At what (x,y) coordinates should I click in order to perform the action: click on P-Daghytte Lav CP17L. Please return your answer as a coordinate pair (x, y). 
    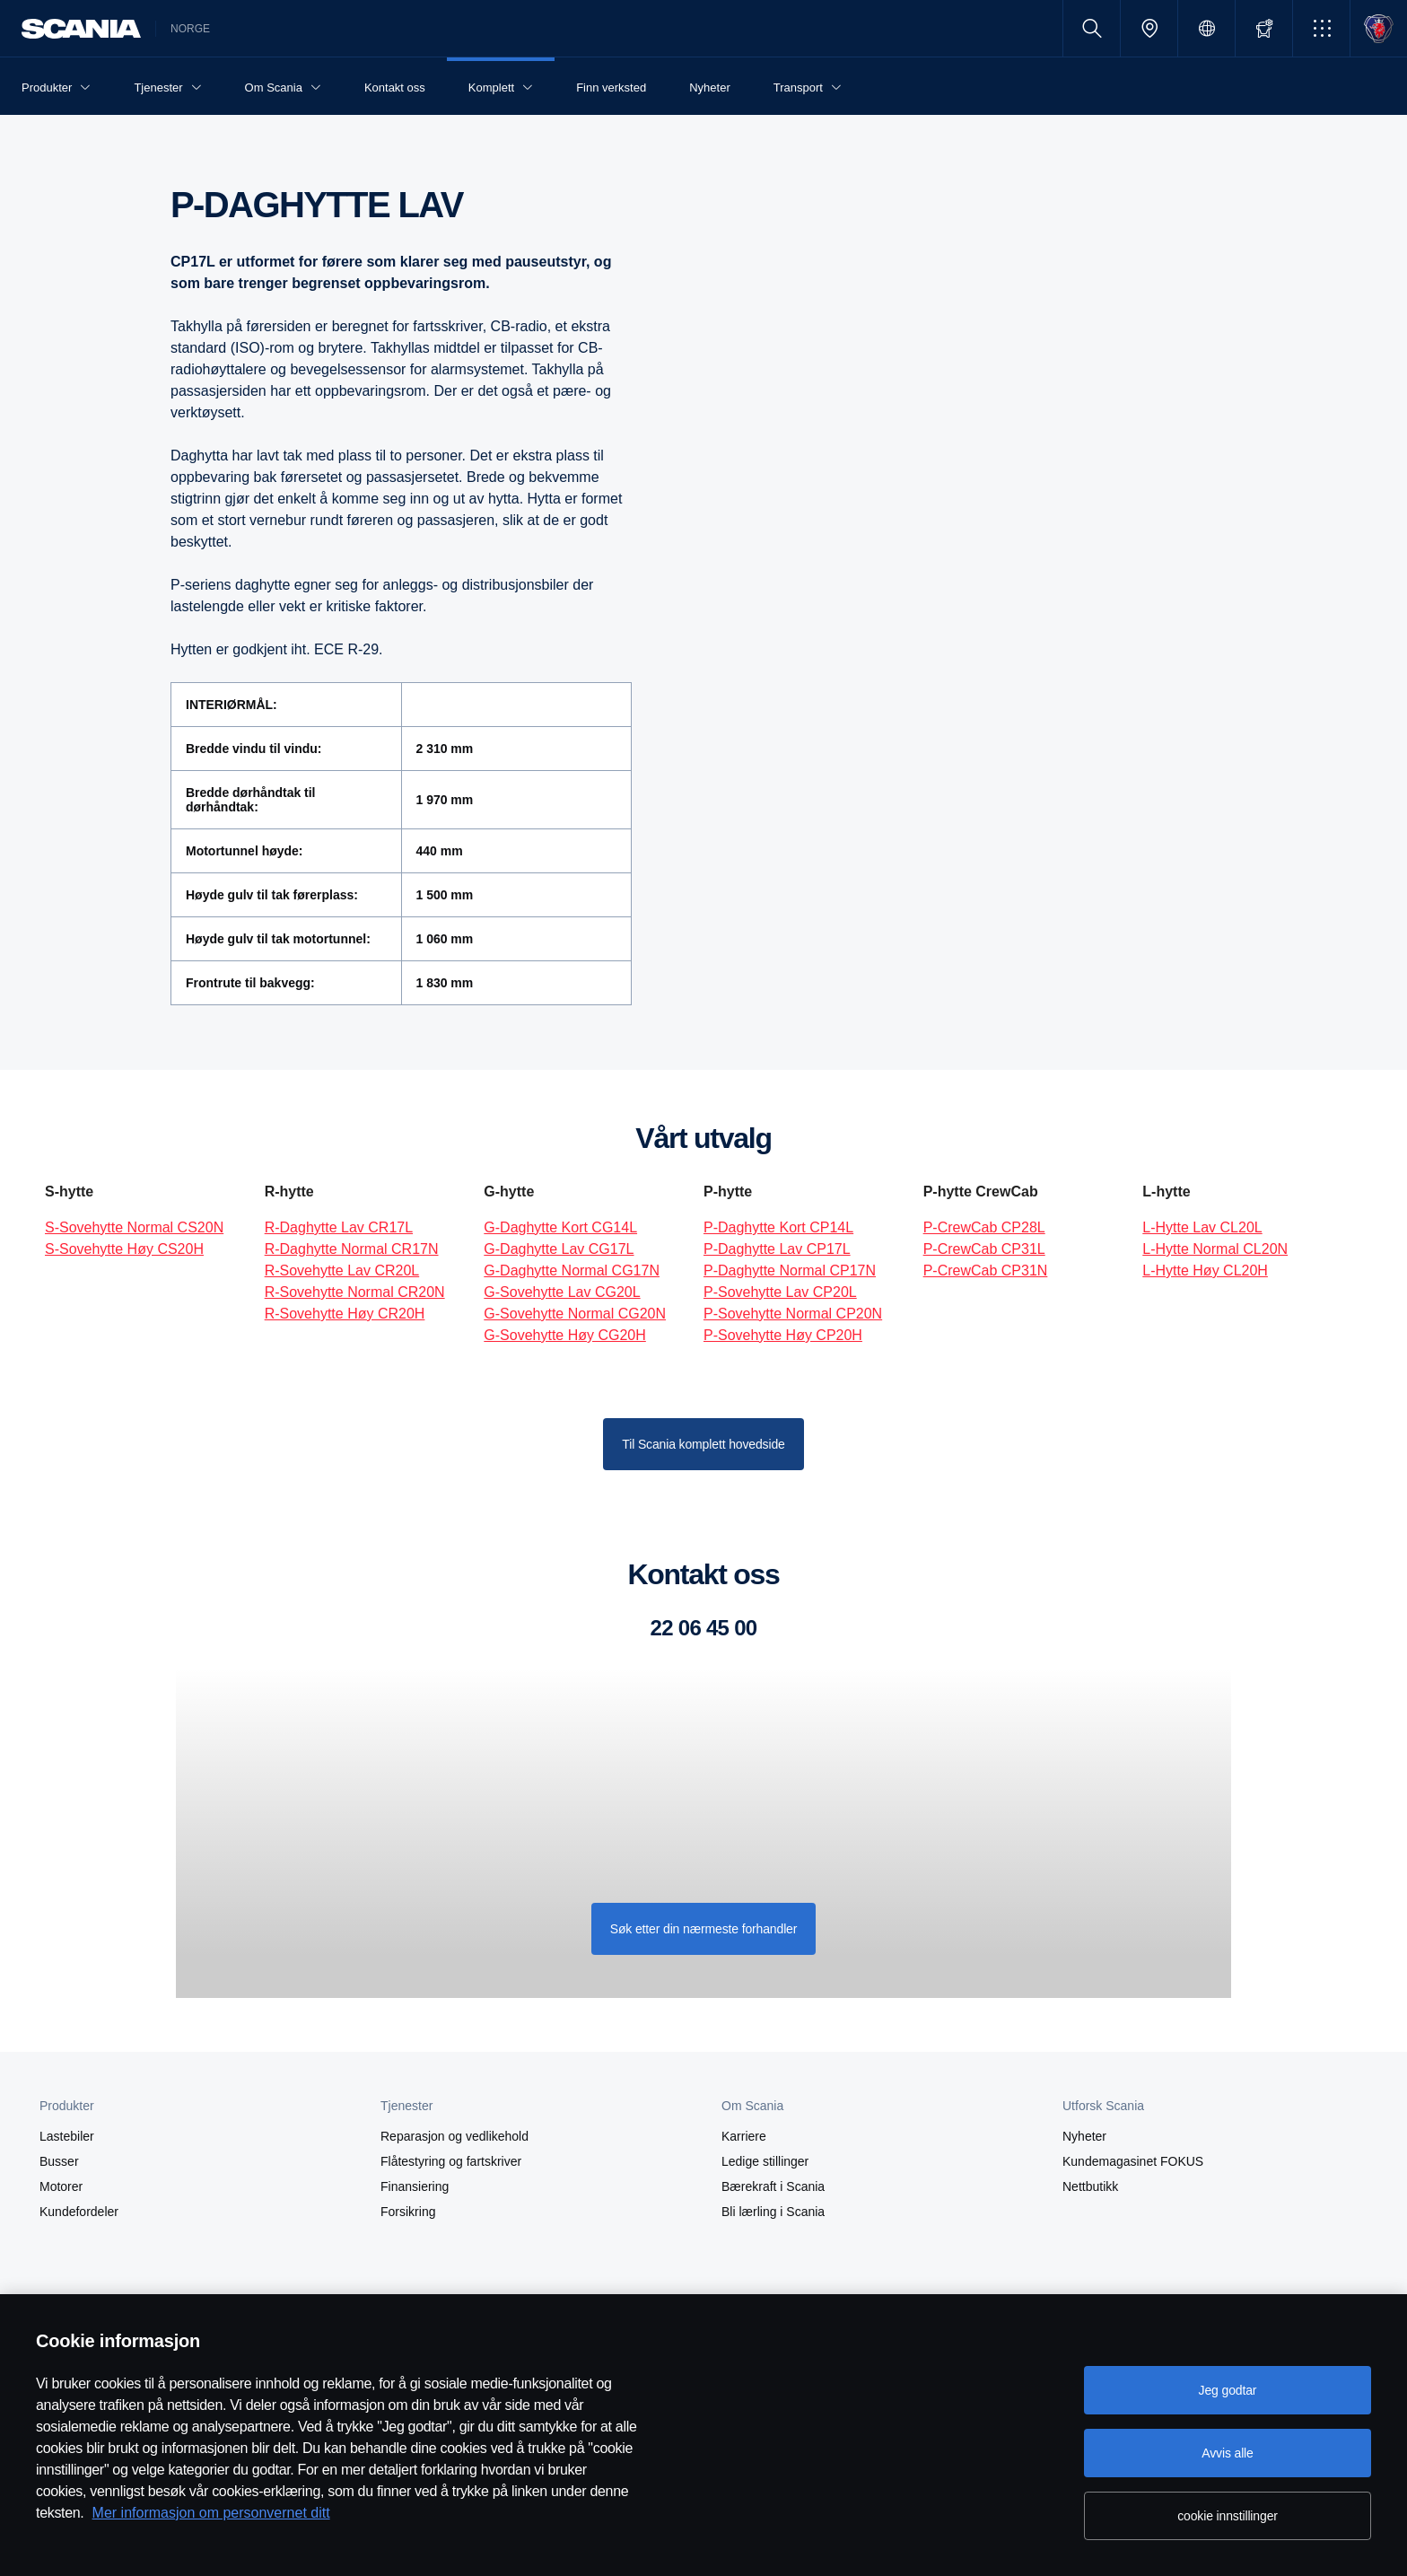
    Looking at the image, I should click on (777, 1249).